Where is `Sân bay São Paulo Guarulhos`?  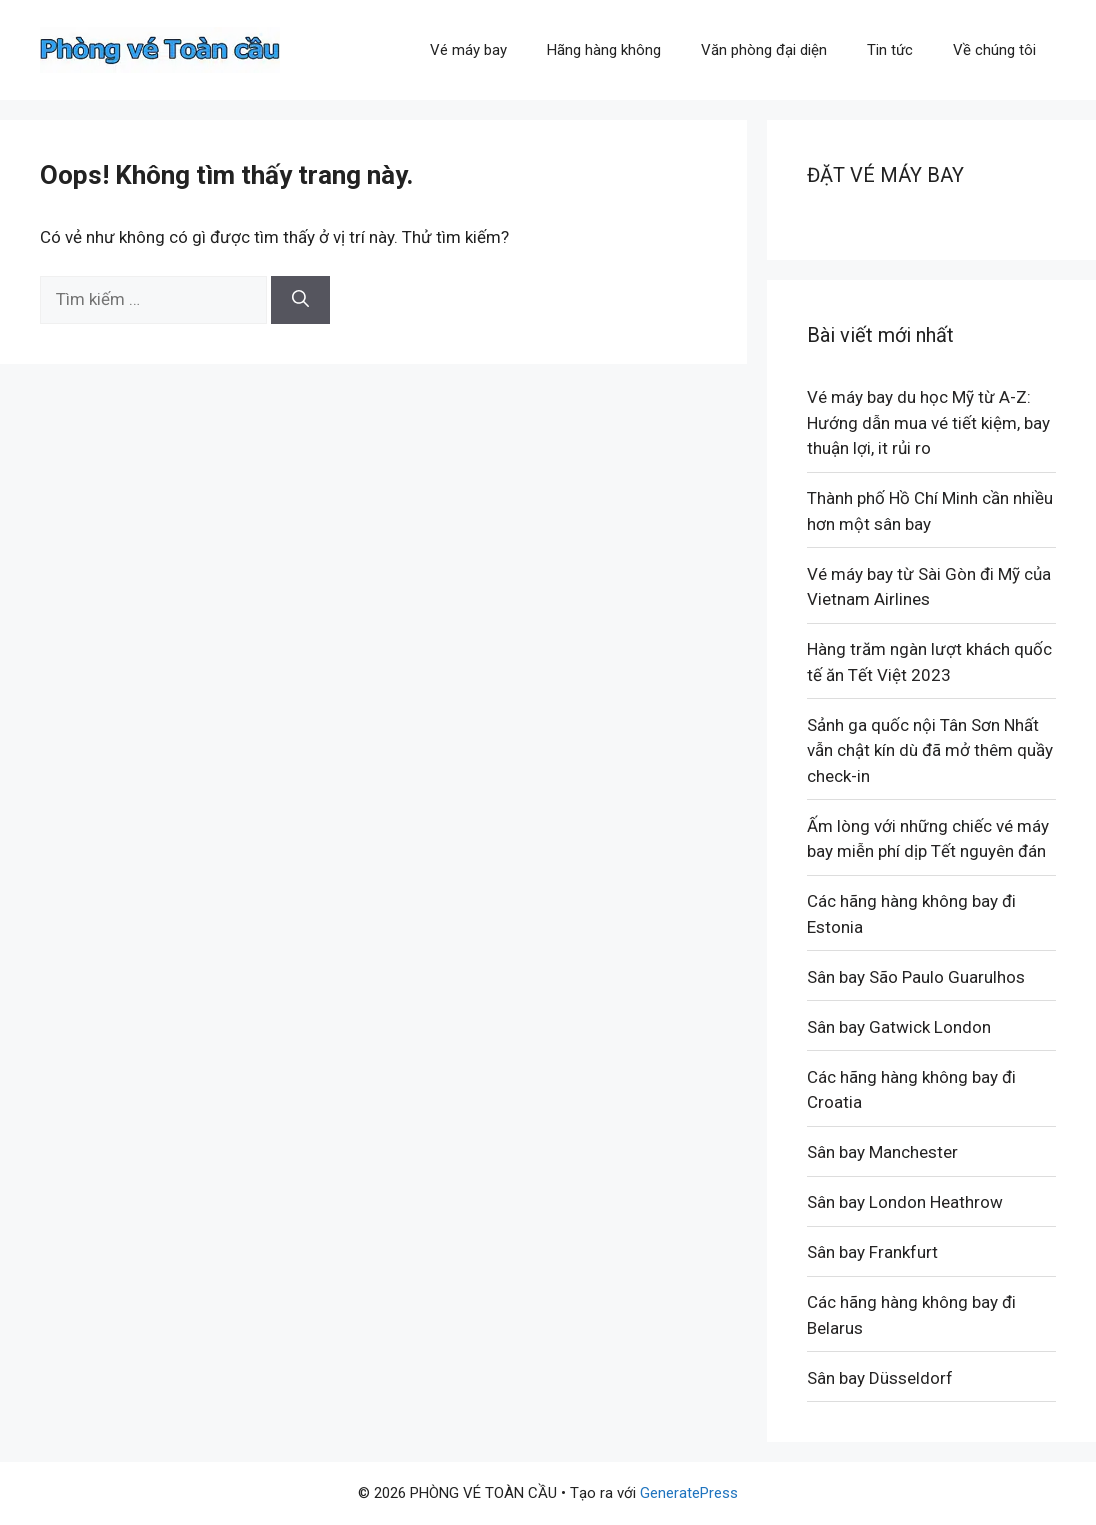
Sân bay São Paulo Guarulhos is located at coordinates (916, 977).